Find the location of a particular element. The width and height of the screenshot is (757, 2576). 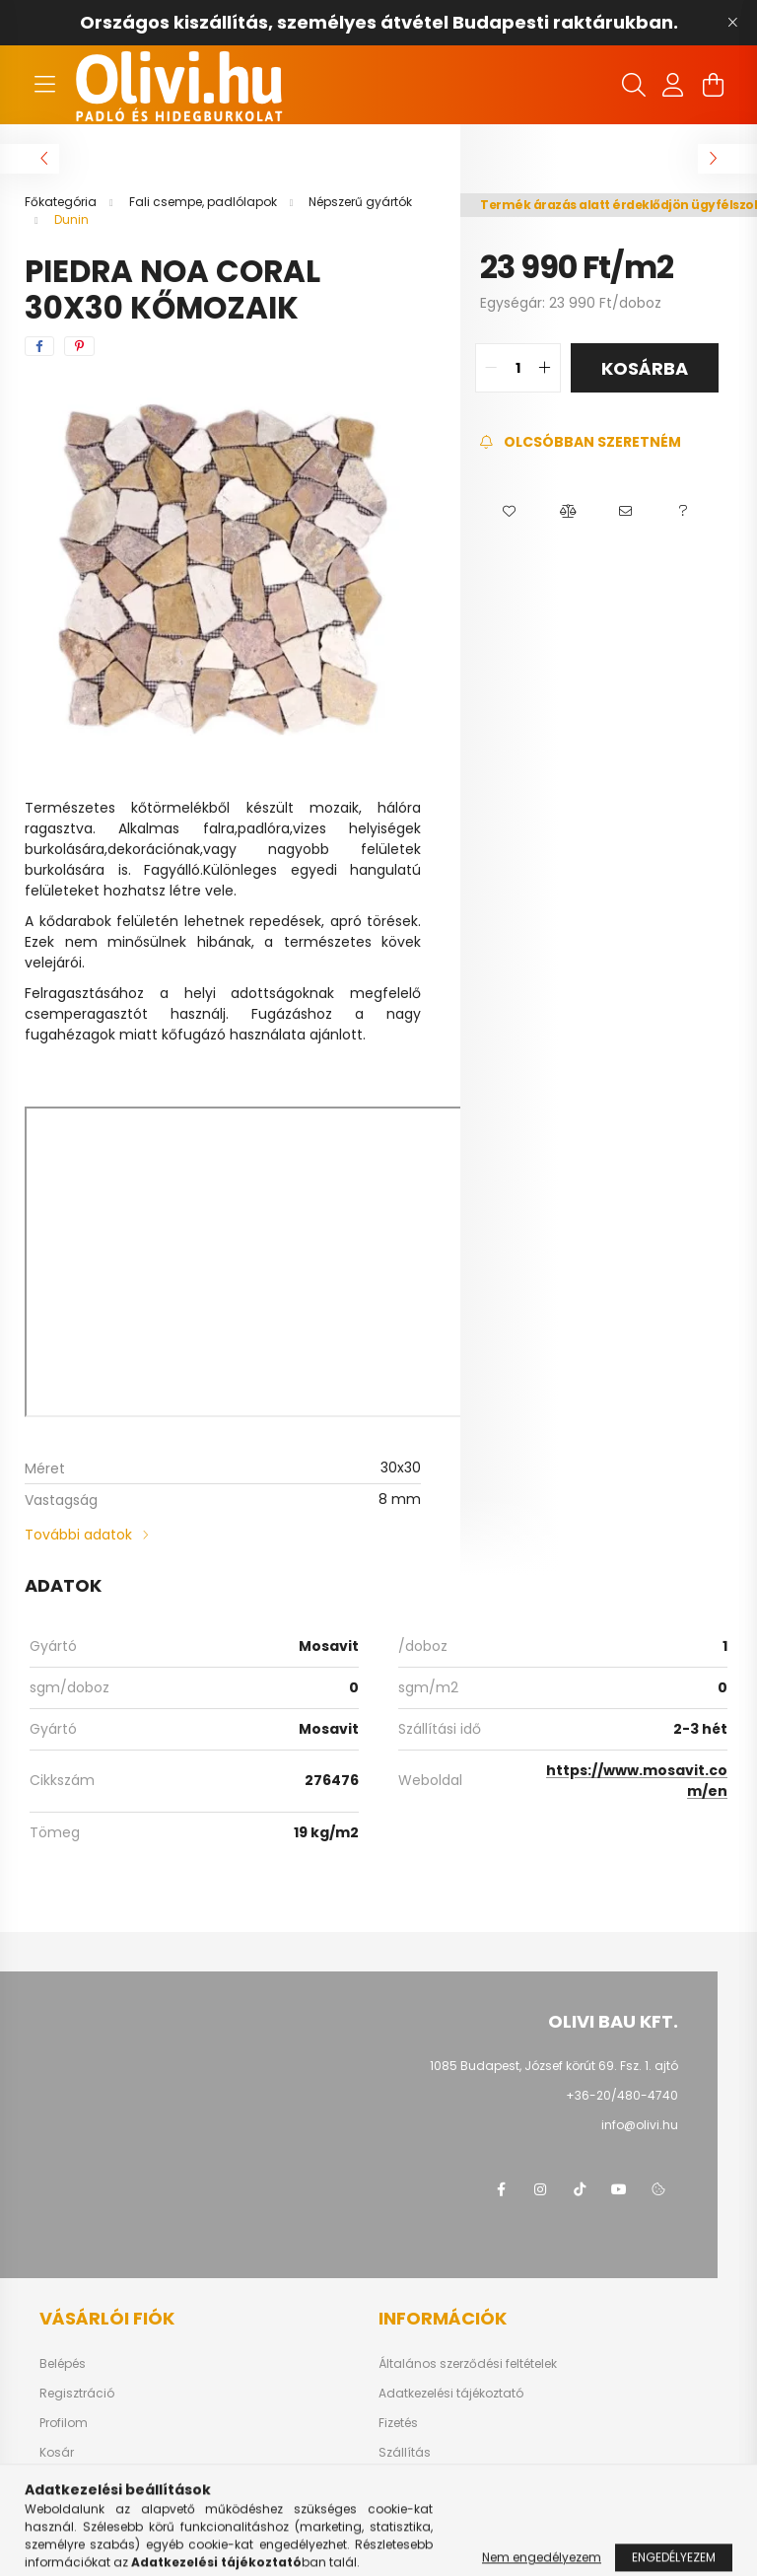

Belépés is located at coordinates (62, 2364).